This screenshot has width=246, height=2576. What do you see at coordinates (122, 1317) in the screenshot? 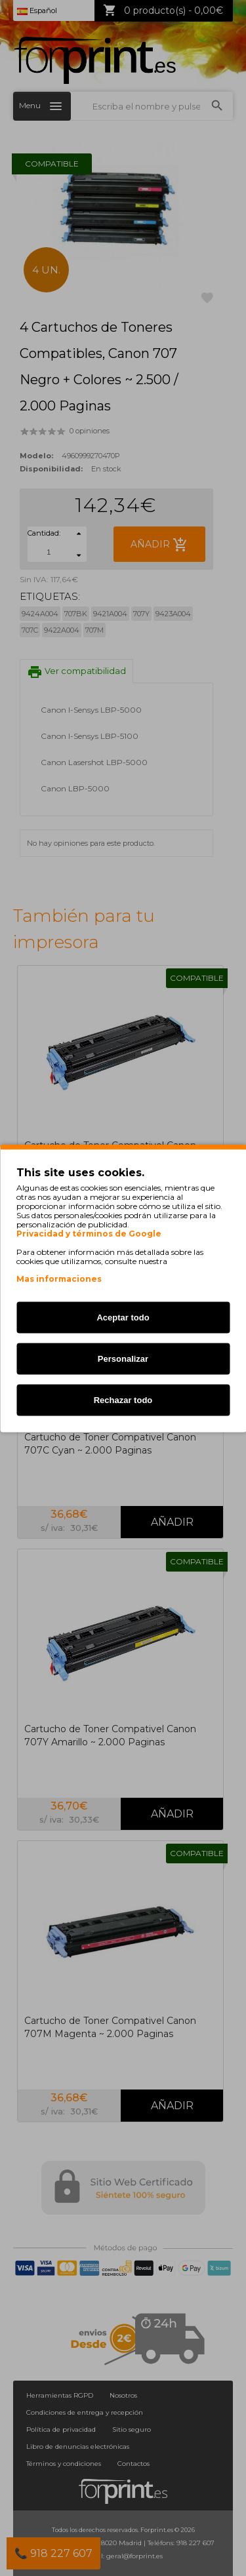
I see `Aceptar todo` at bounding box center [122, 1317].